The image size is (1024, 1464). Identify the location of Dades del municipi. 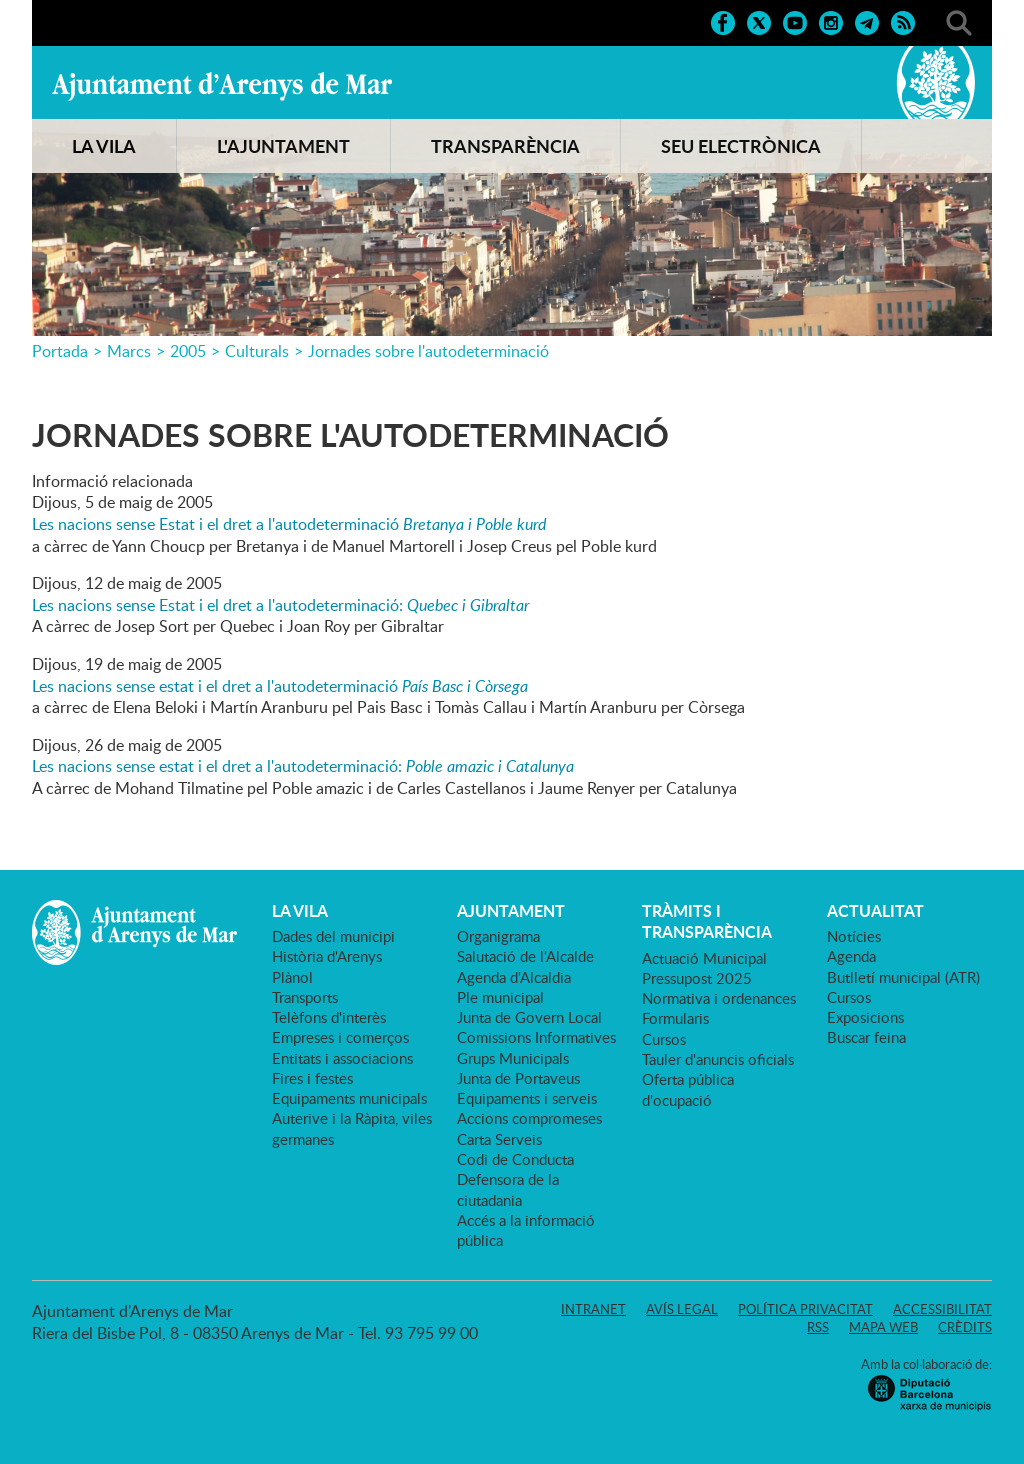
(333, 936).